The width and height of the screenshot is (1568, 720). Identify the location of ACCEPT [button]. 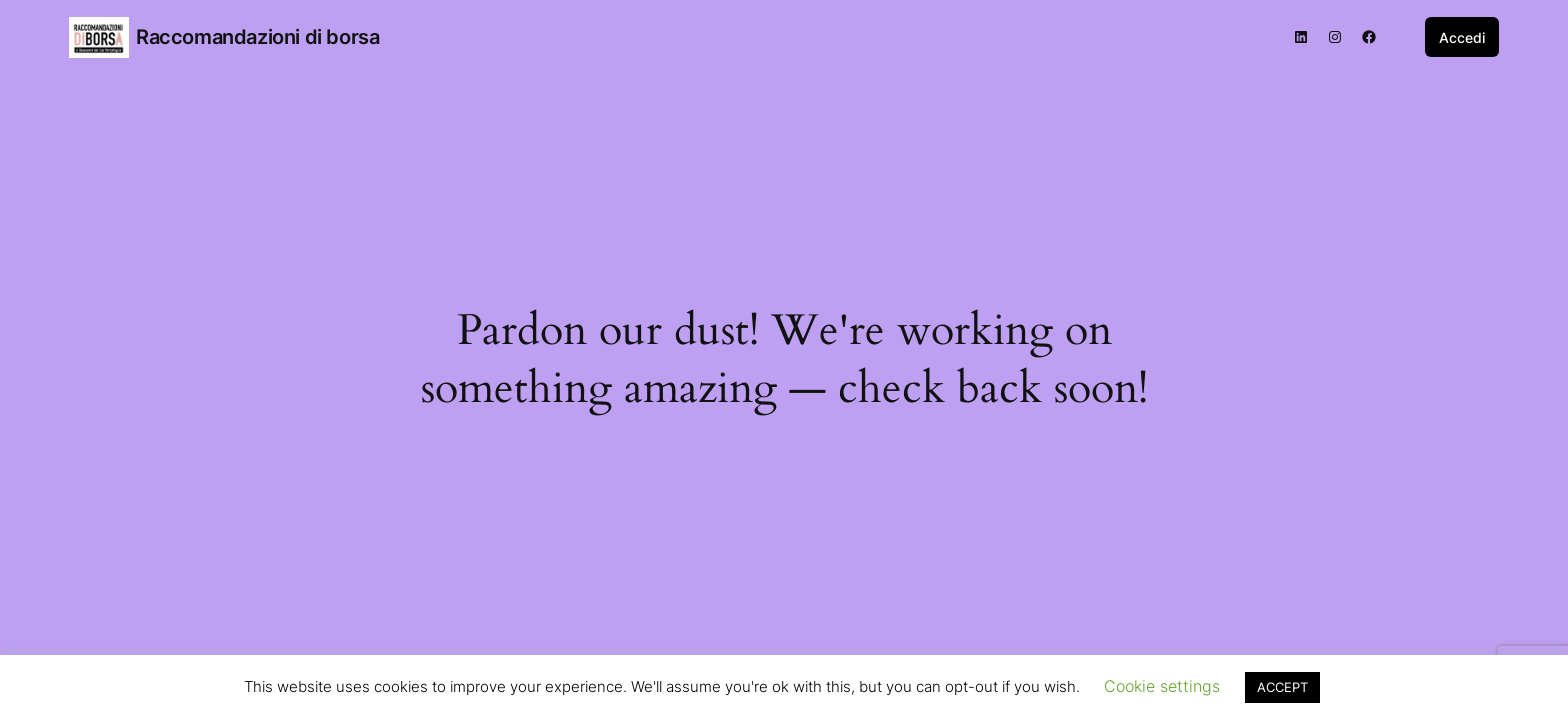
(1282, 687).